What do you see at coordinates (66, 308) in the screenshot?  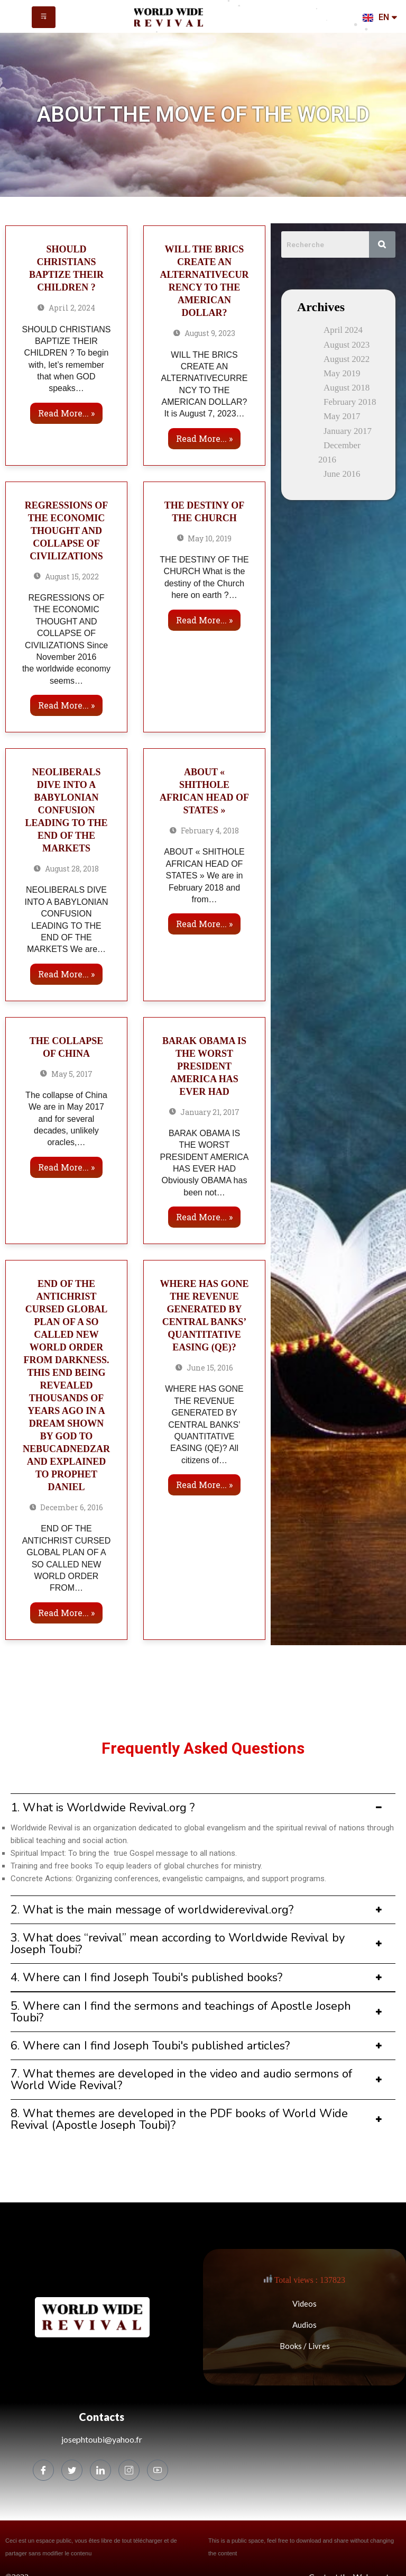 I see `April 2, 2024` at bounding box center [66, 308].